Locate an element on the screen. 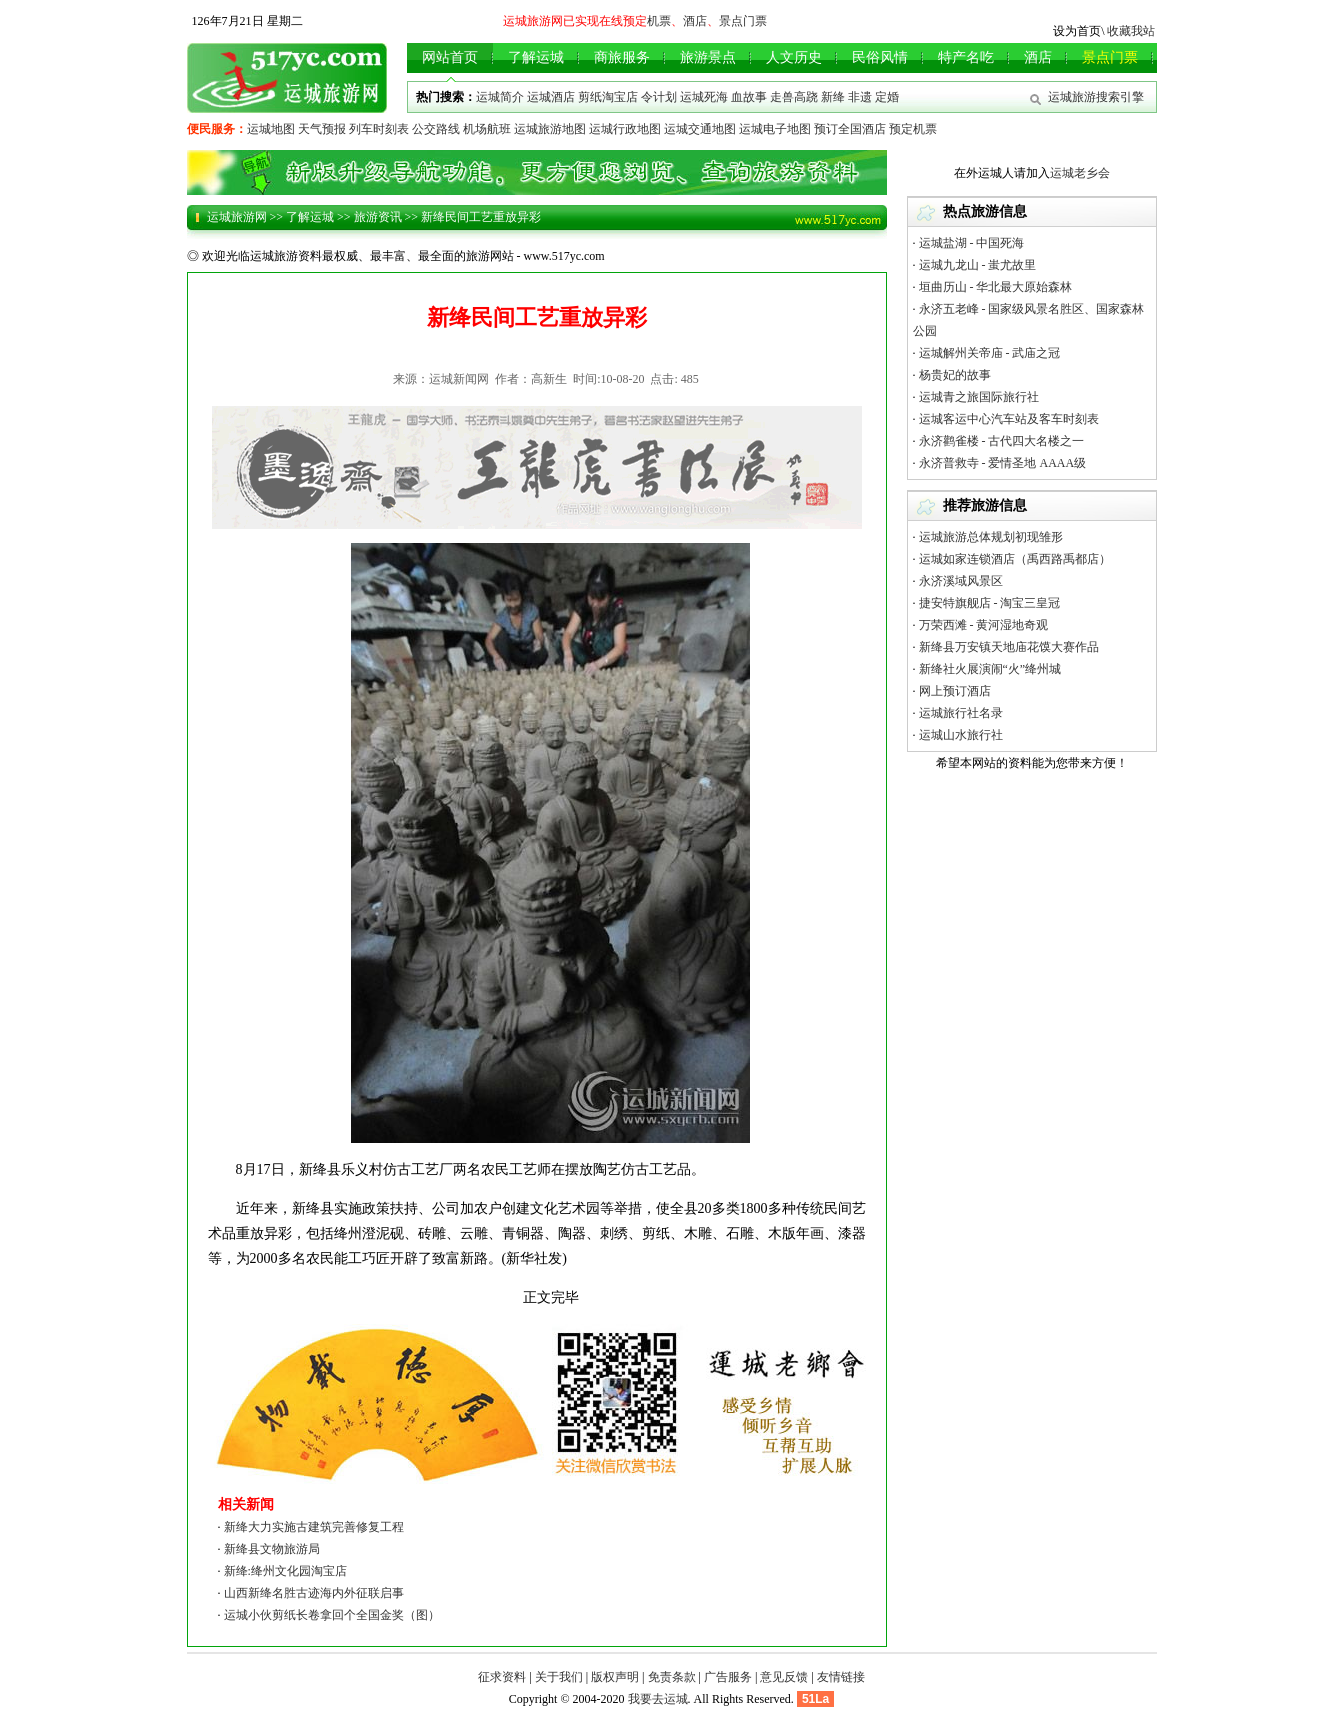 Image resolution: width=1343 pixels, height=1727 pixels. 免责条款 is located at coordinates (672, 1677).